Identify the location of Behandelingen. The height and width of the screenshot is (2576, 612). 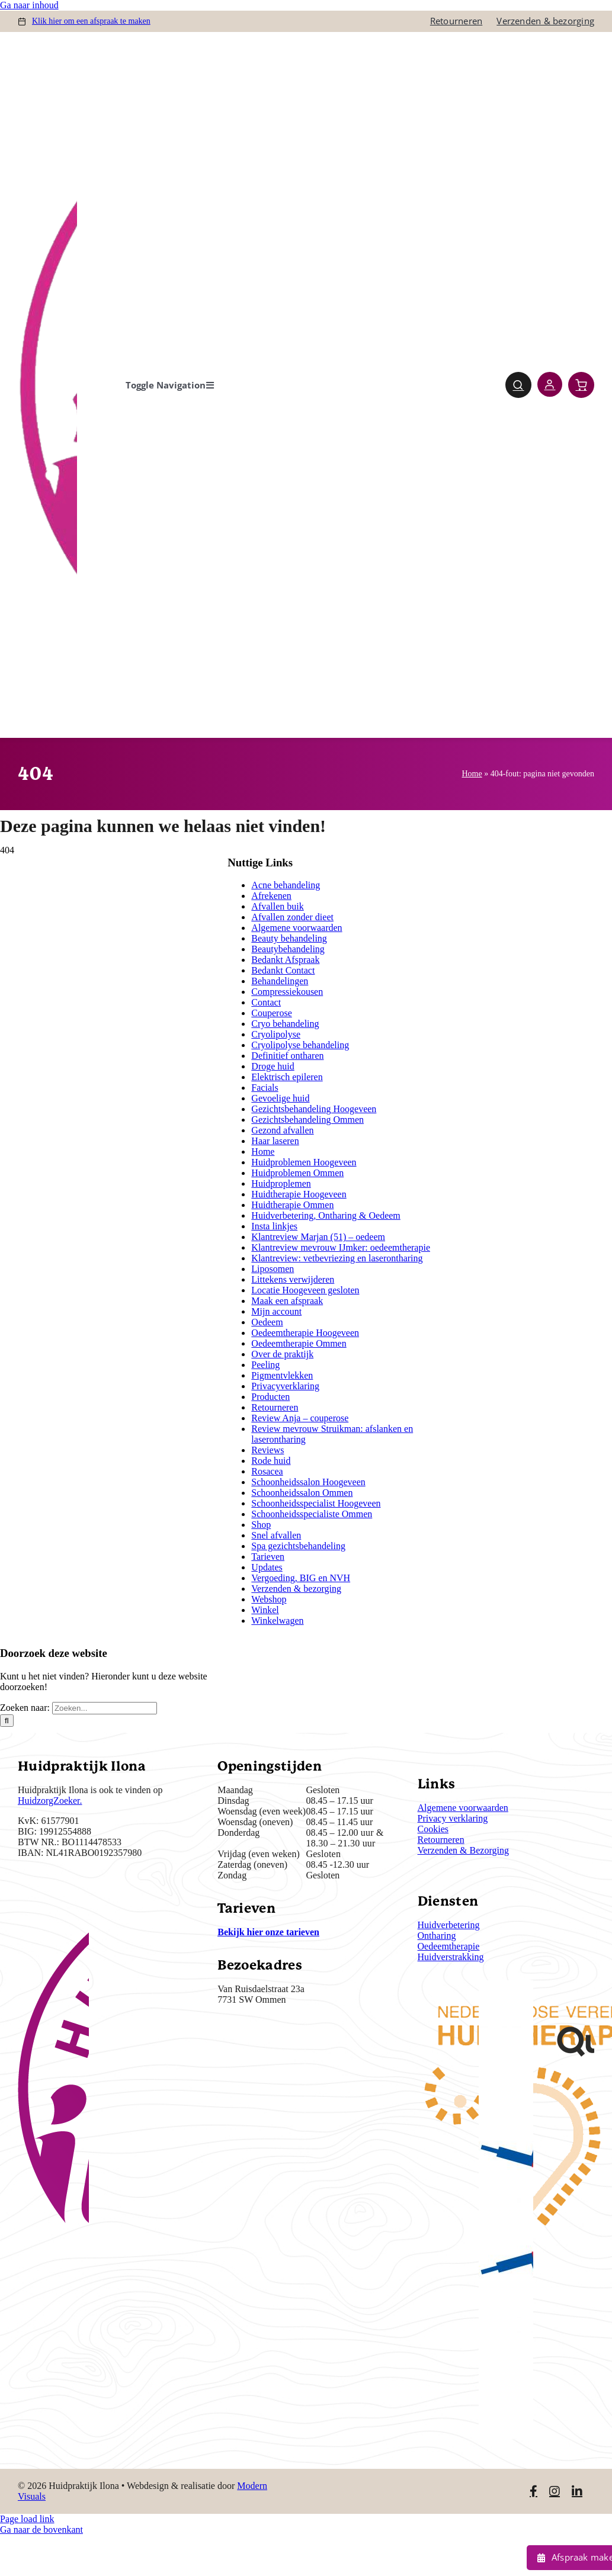
(279, 981).